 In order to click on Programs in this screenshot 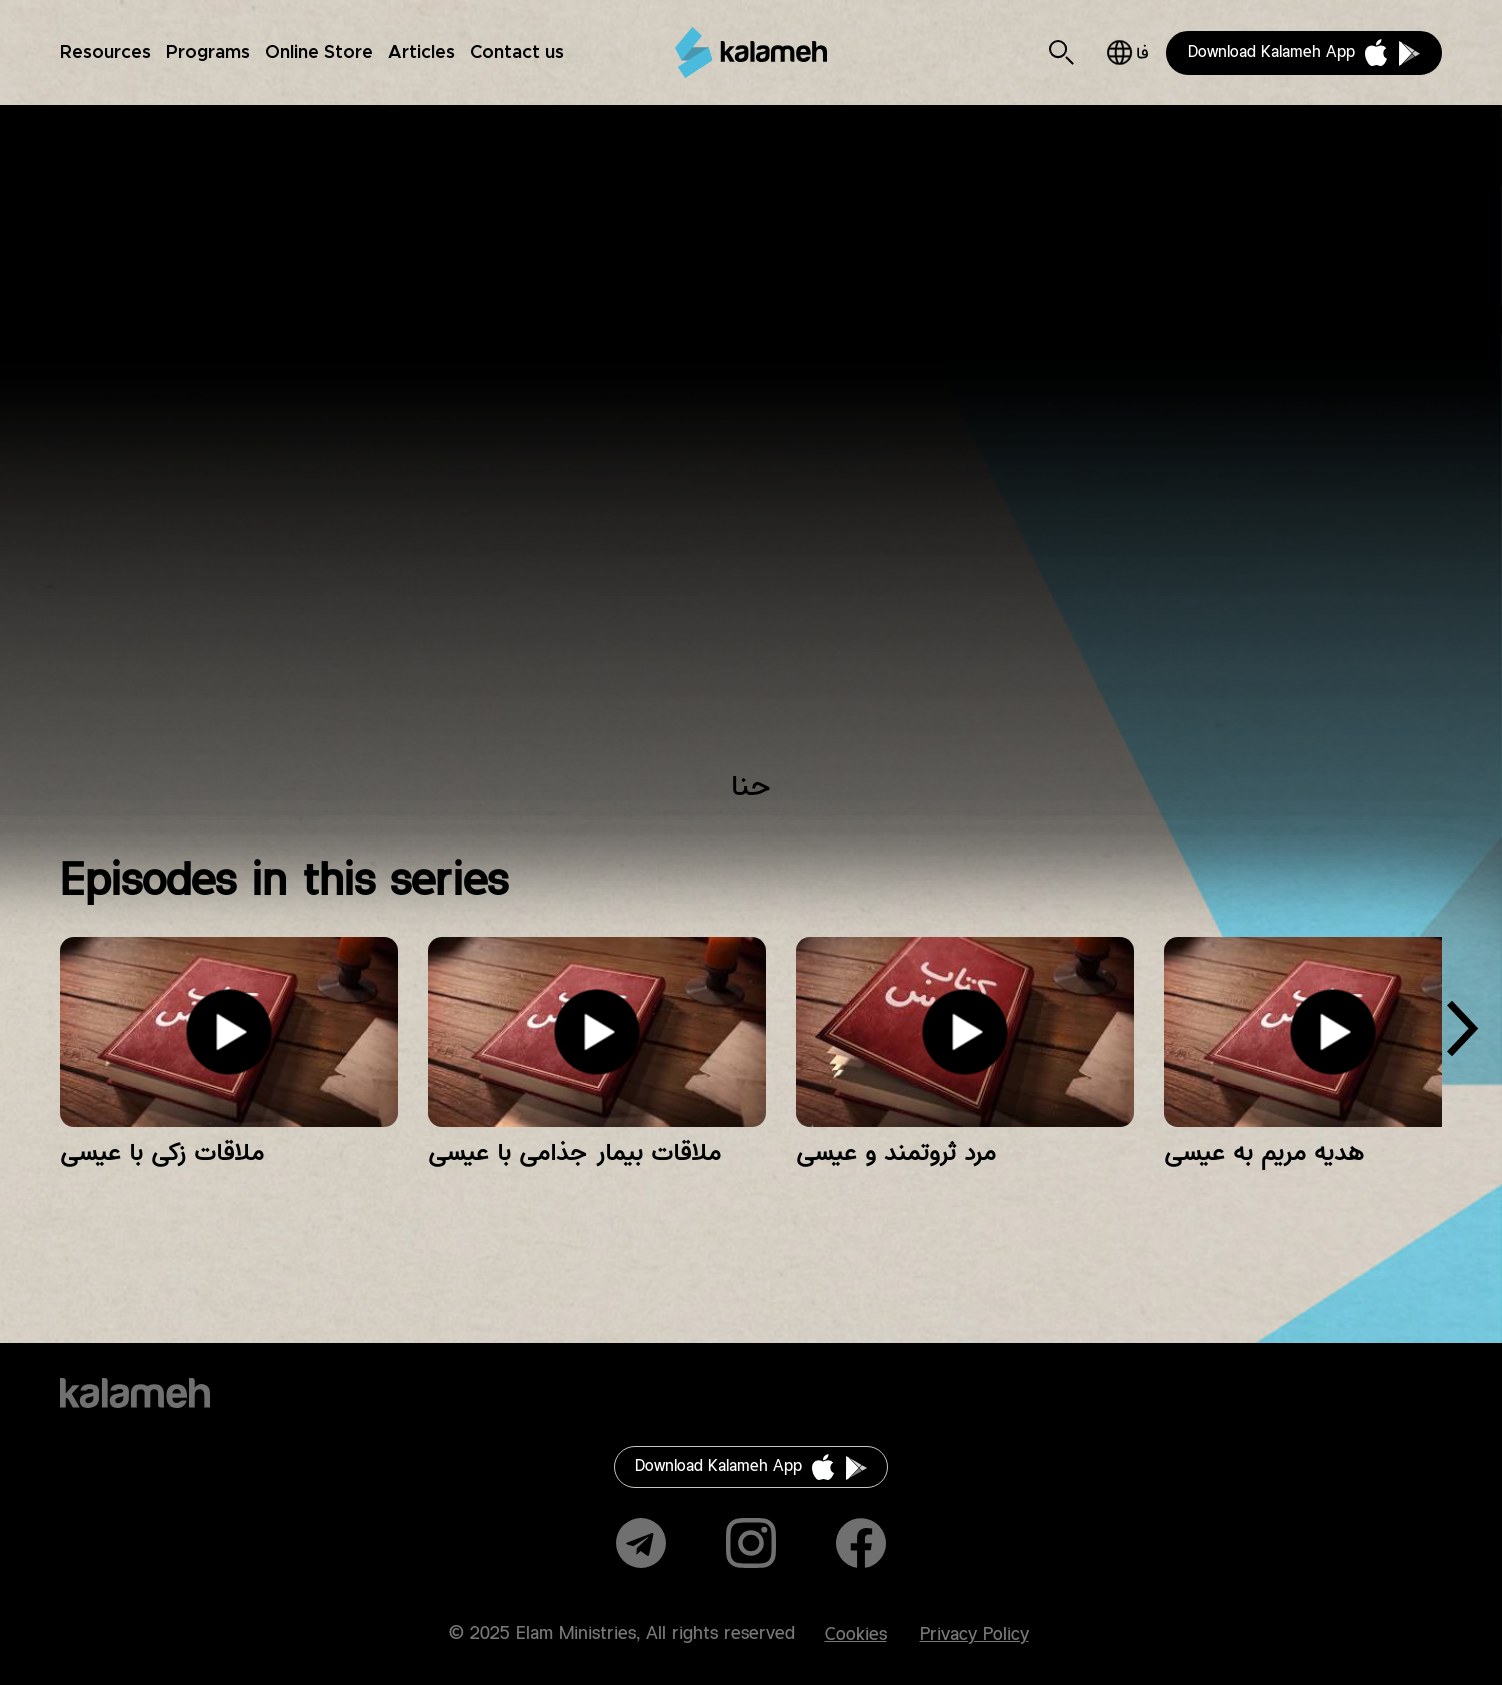, I will do `click(208, 53)`.